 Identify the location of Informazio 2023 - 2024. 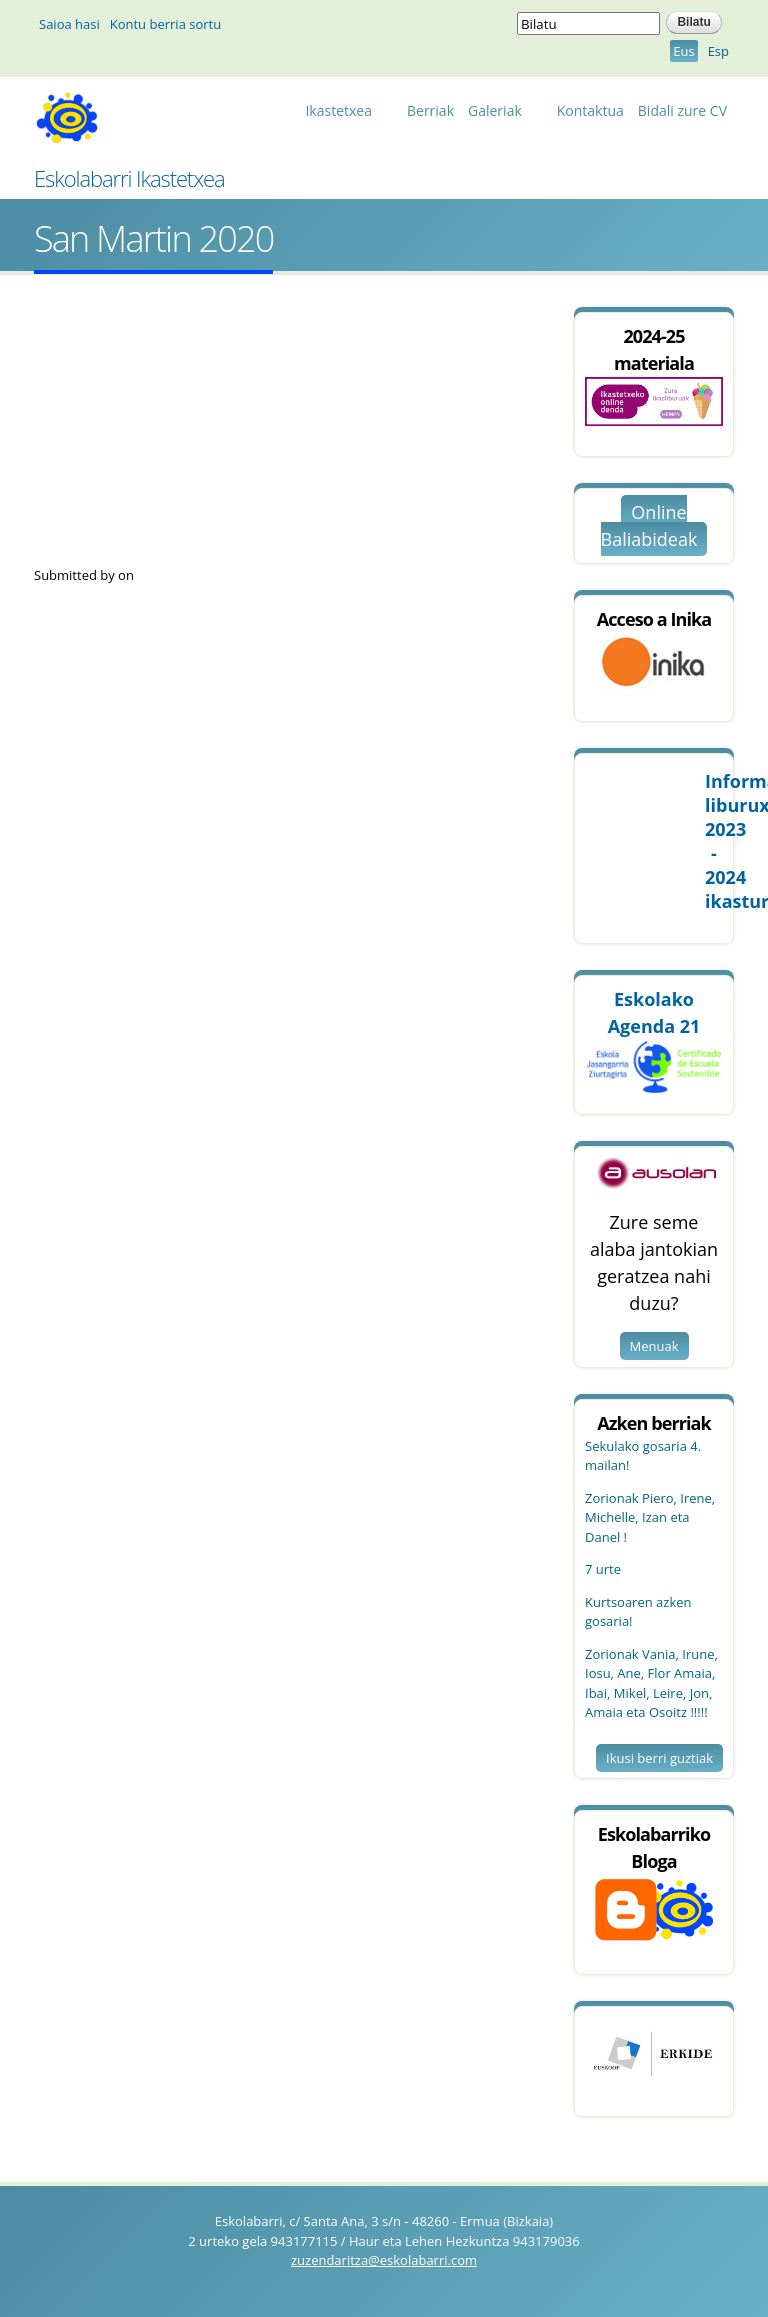
(714, 841).